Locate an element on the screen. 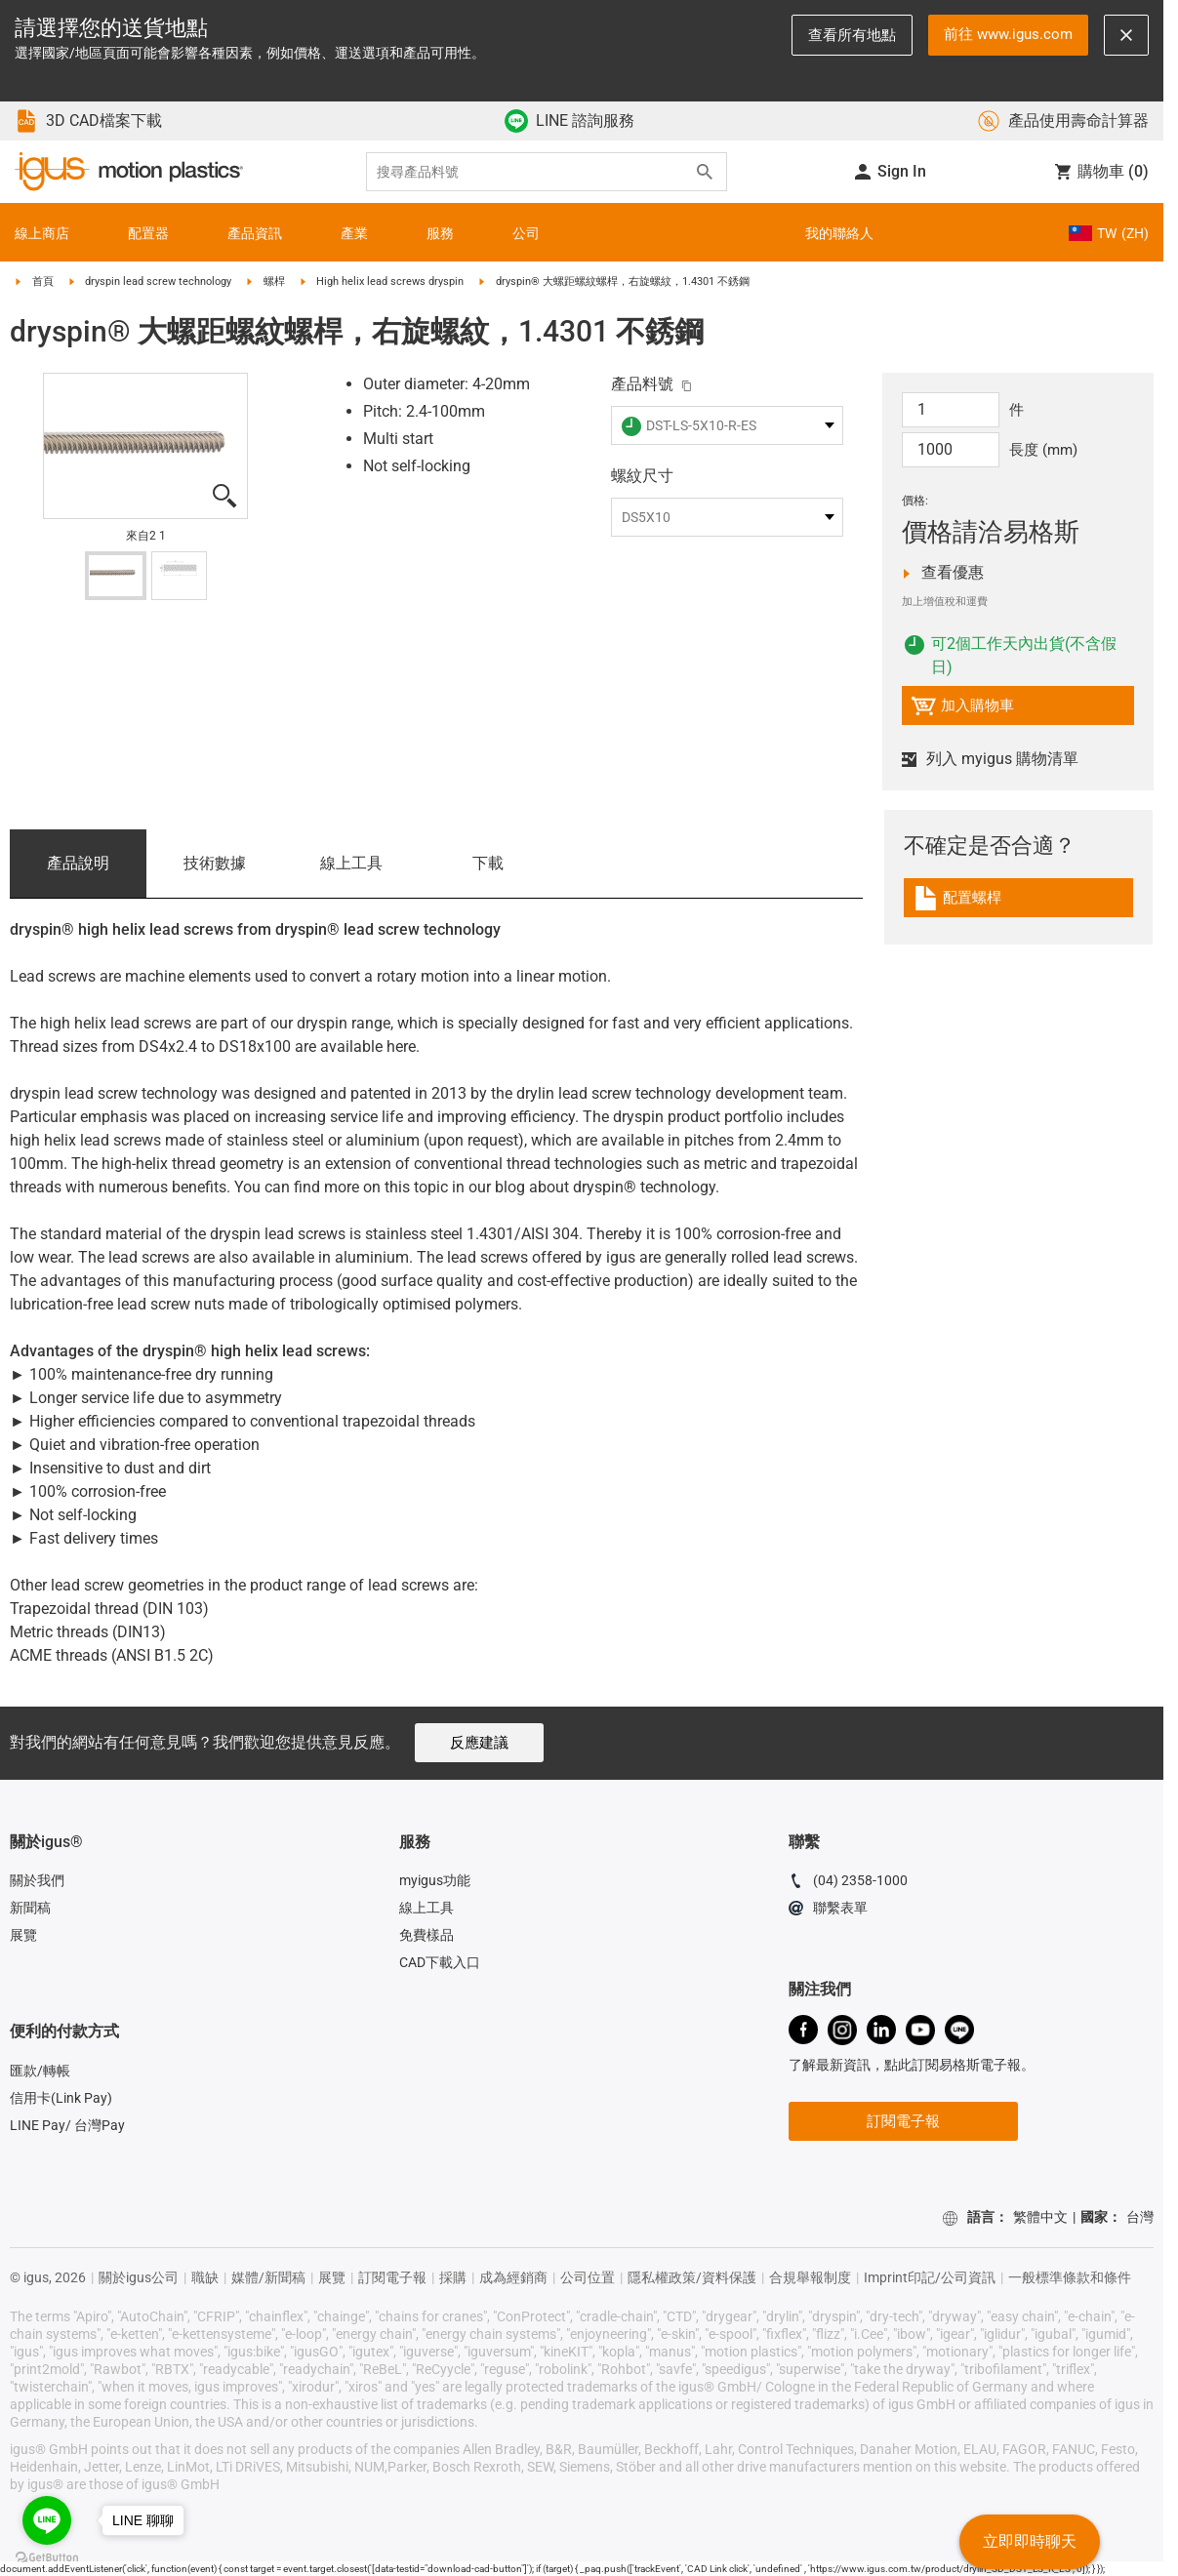  關於igus公司 is located at coordinates (139, 2277).